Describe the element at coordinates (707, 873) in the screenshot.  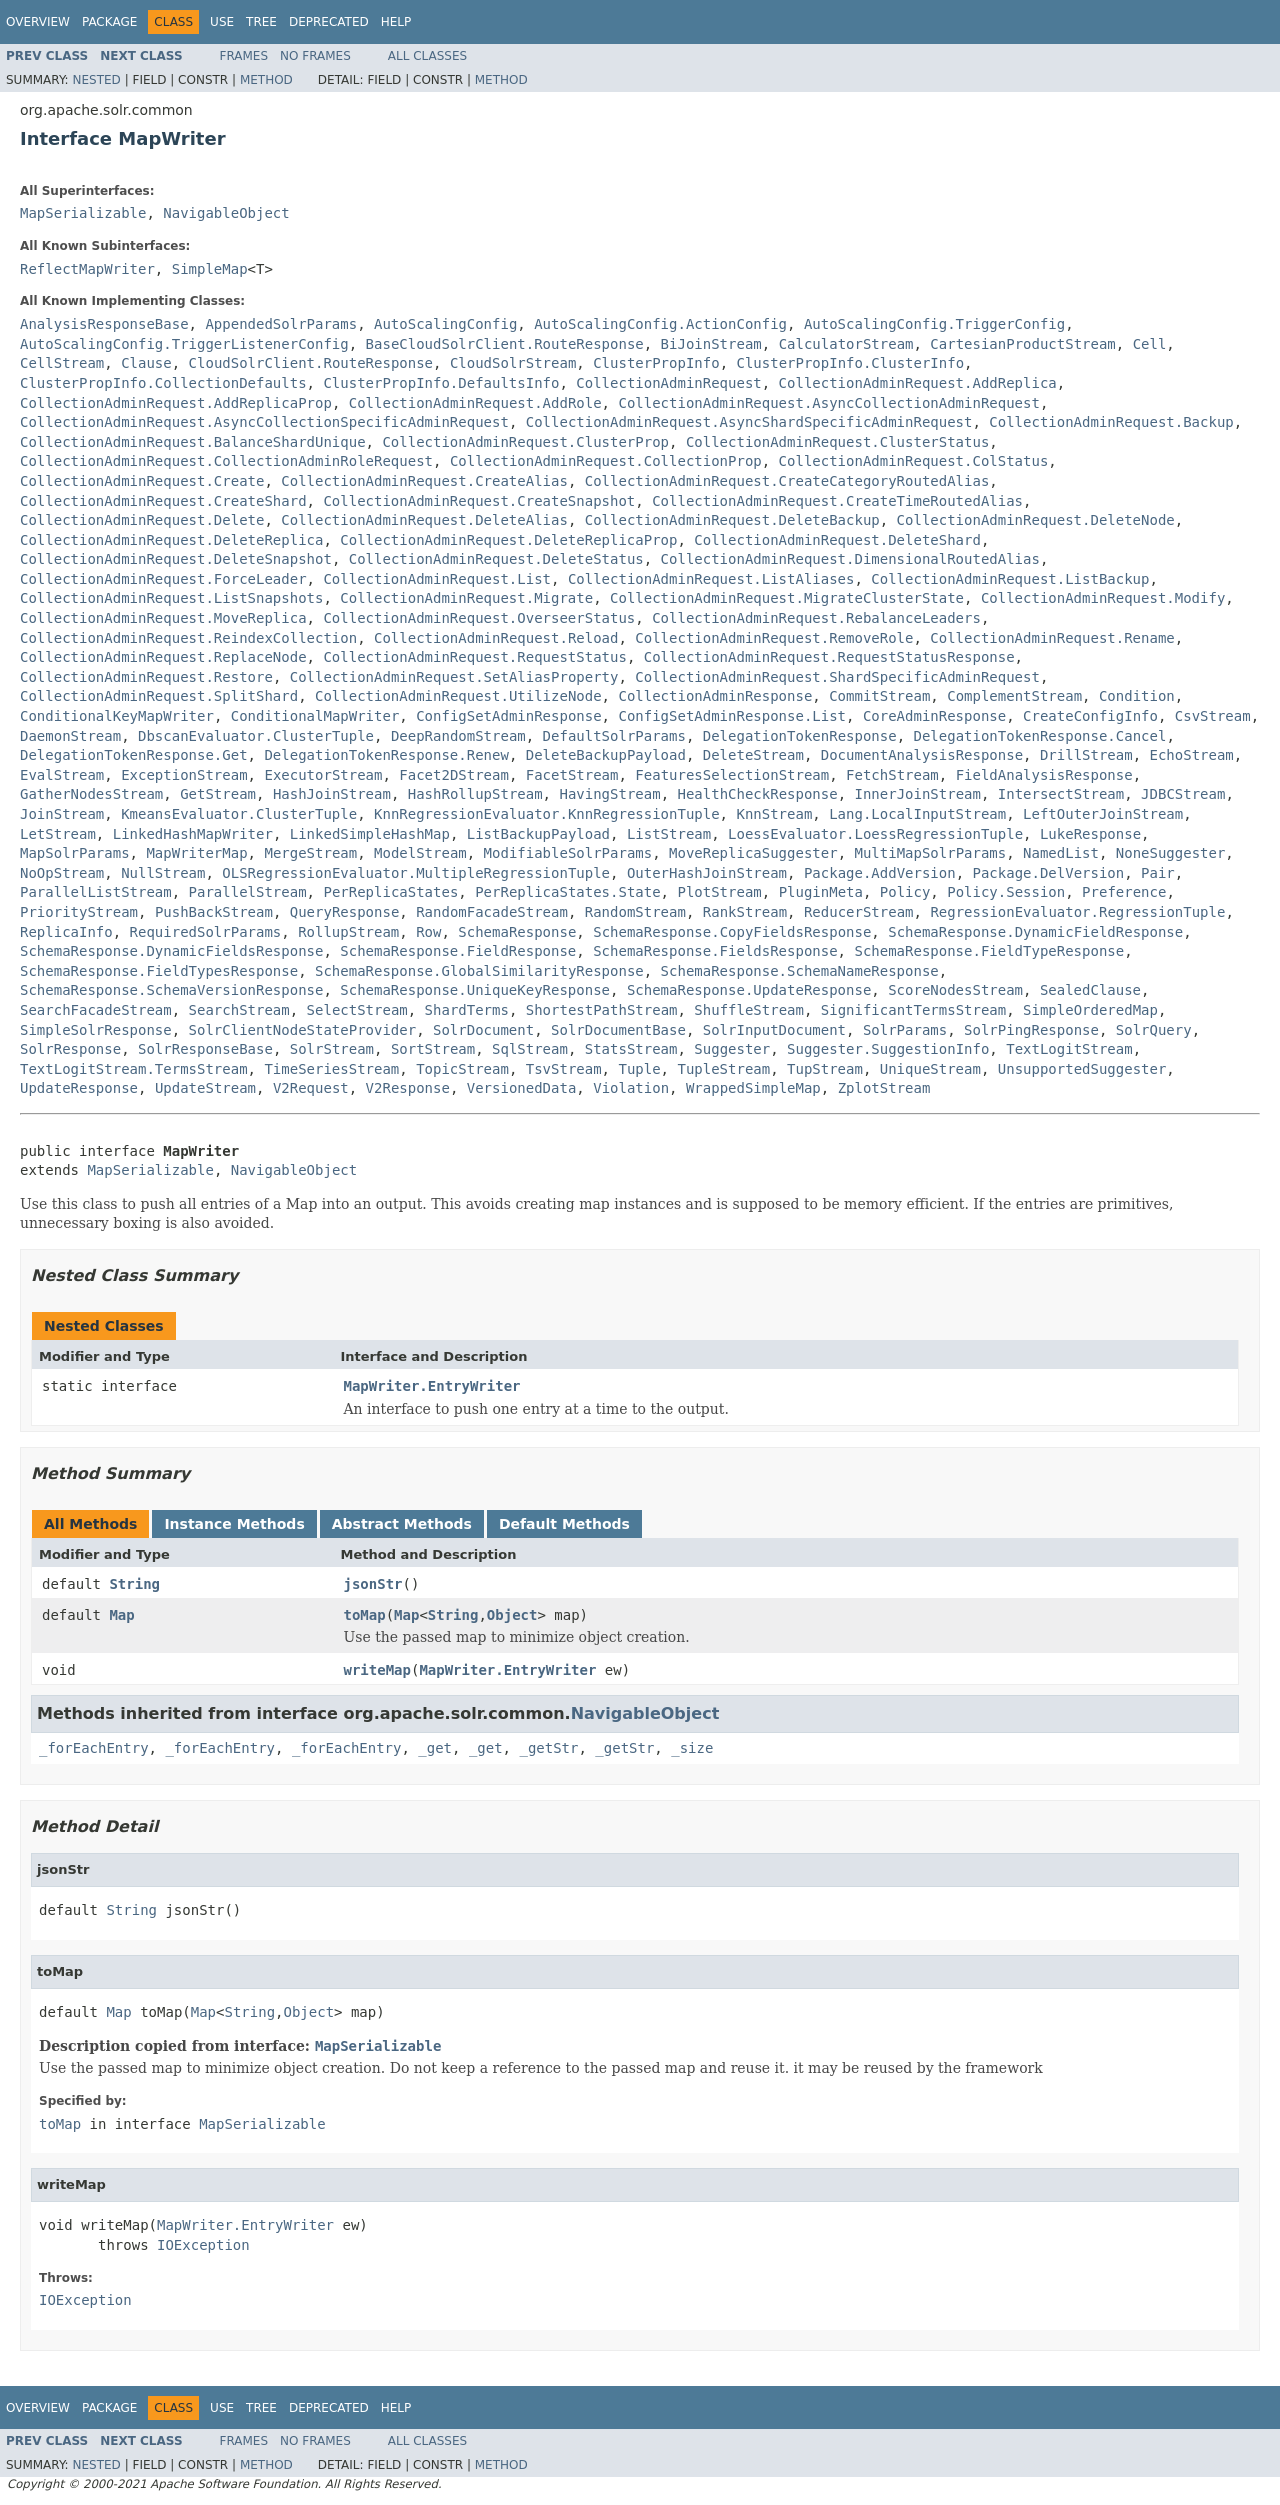
I see `OuterHashJoinStream` at that location.